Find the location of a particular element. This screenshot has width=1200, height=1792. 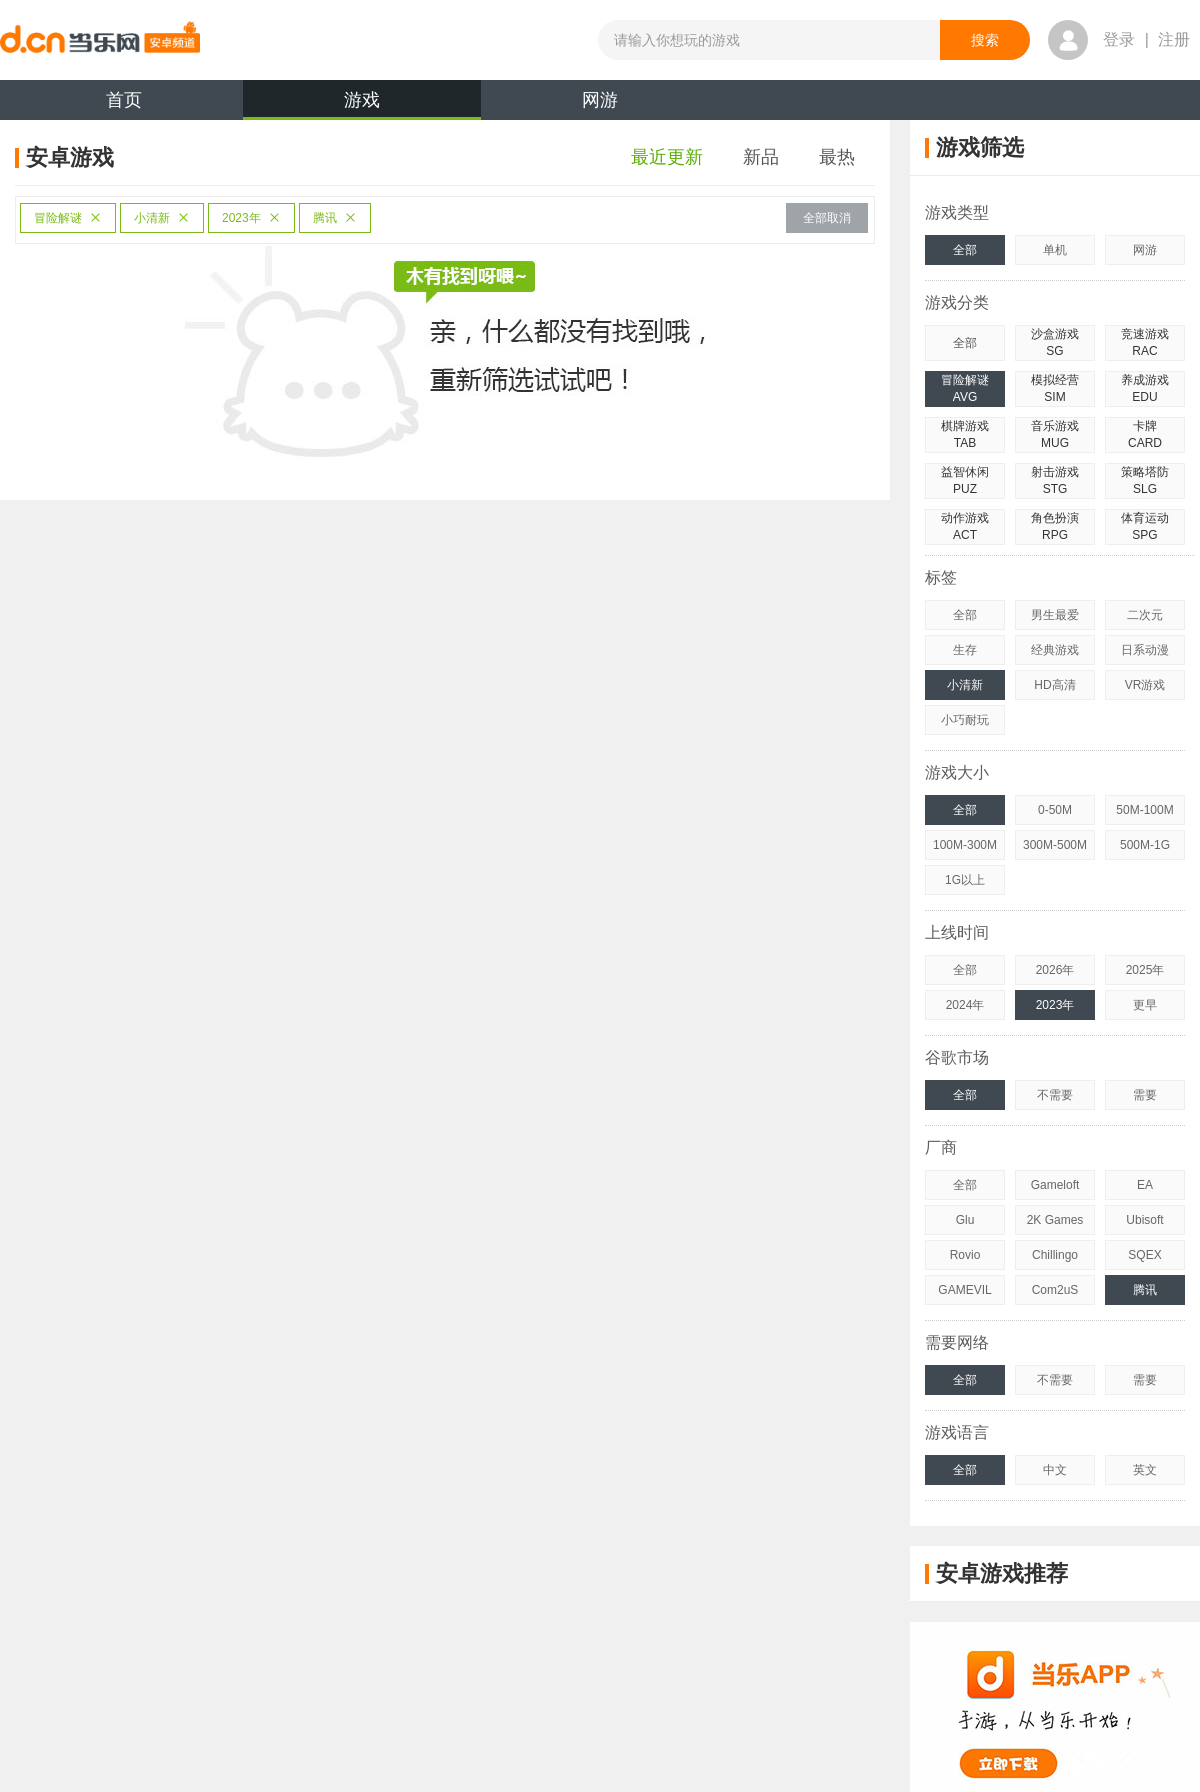

2024年 is located at coordinates (965, 1005).